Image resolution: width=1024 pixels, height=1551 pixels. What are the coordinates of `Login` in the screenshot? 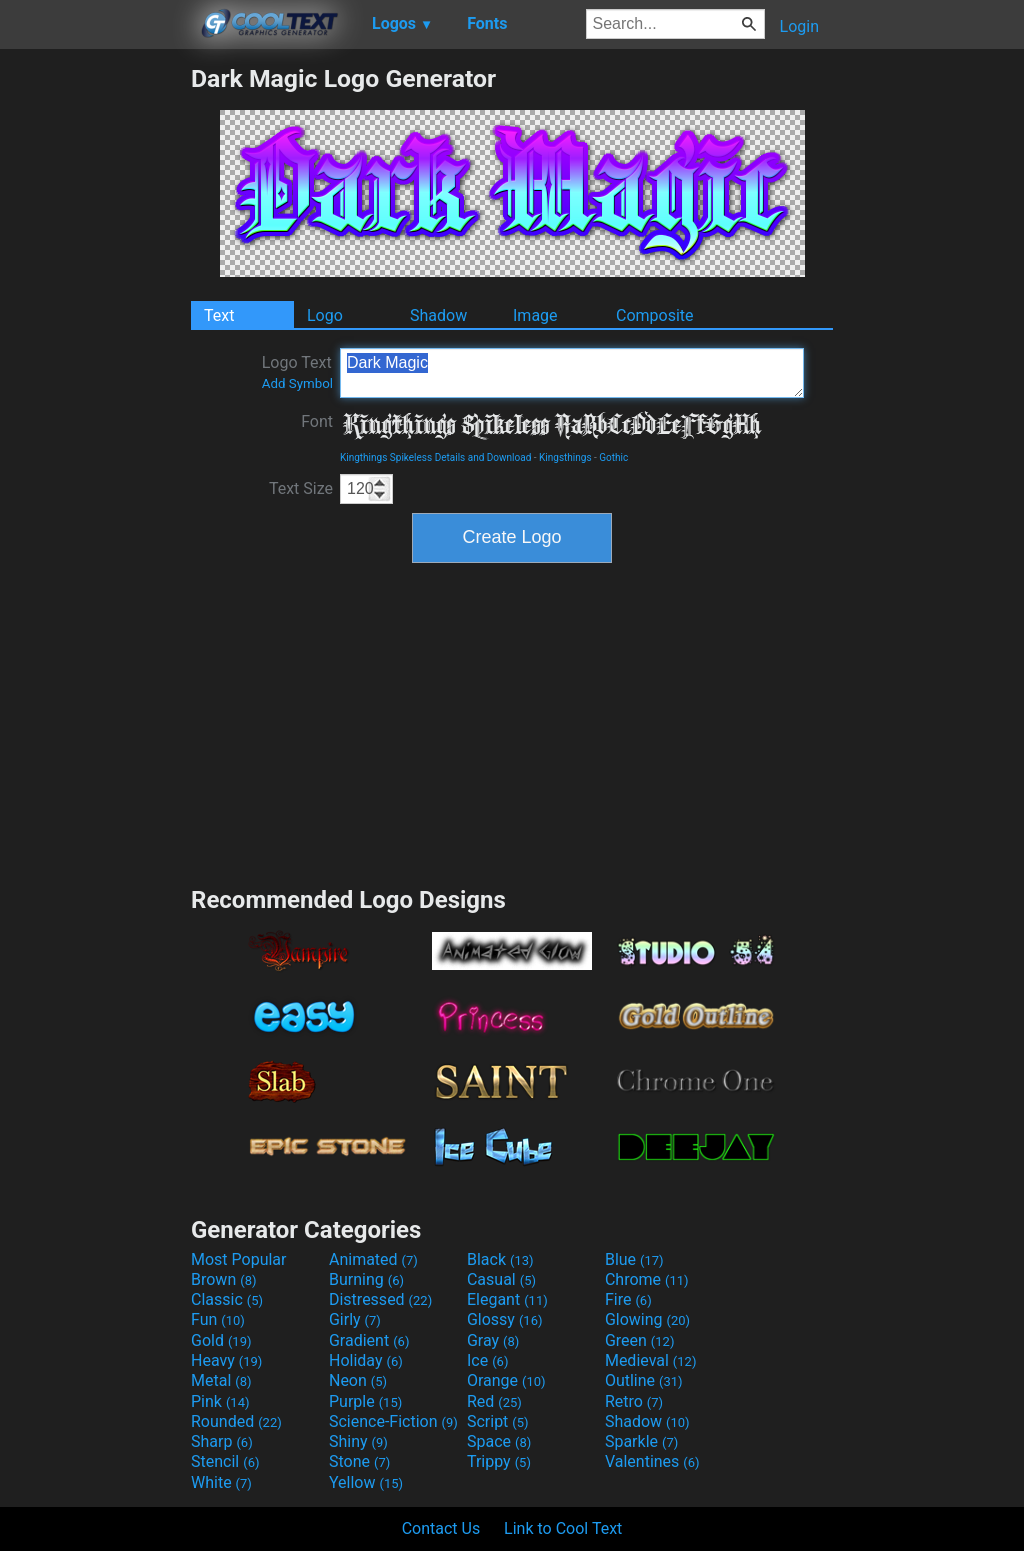 It's located at (799, 26).